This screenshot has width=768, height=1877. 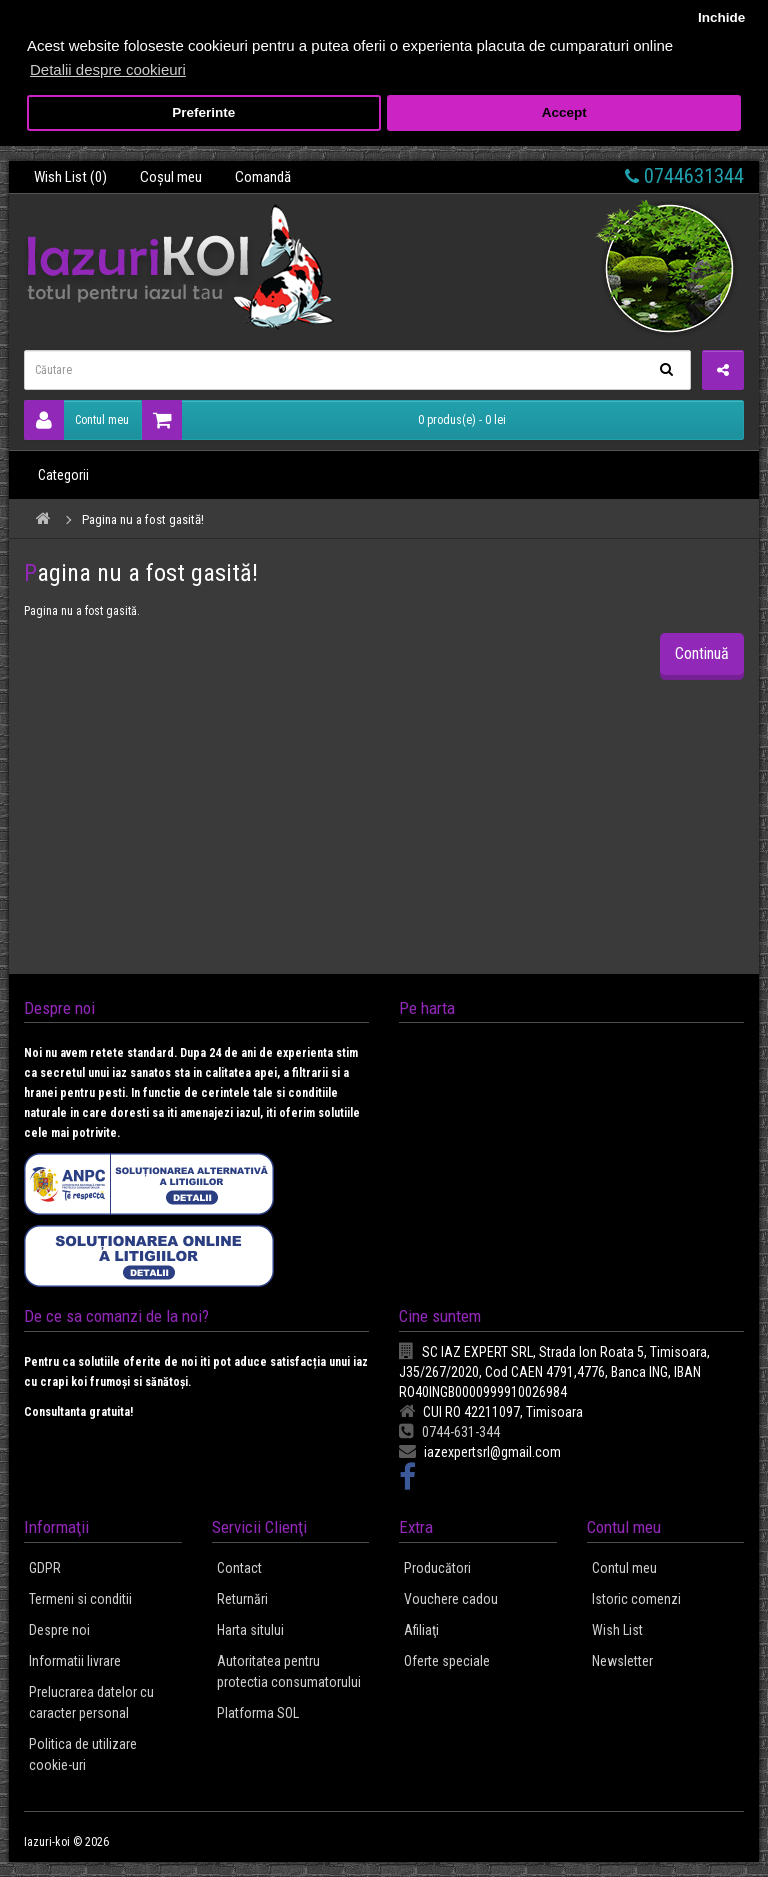 What do you see at coordinates (203, 112) in the screenshot?
I see `Preferinte [button]` at bounding box center [203, 112].